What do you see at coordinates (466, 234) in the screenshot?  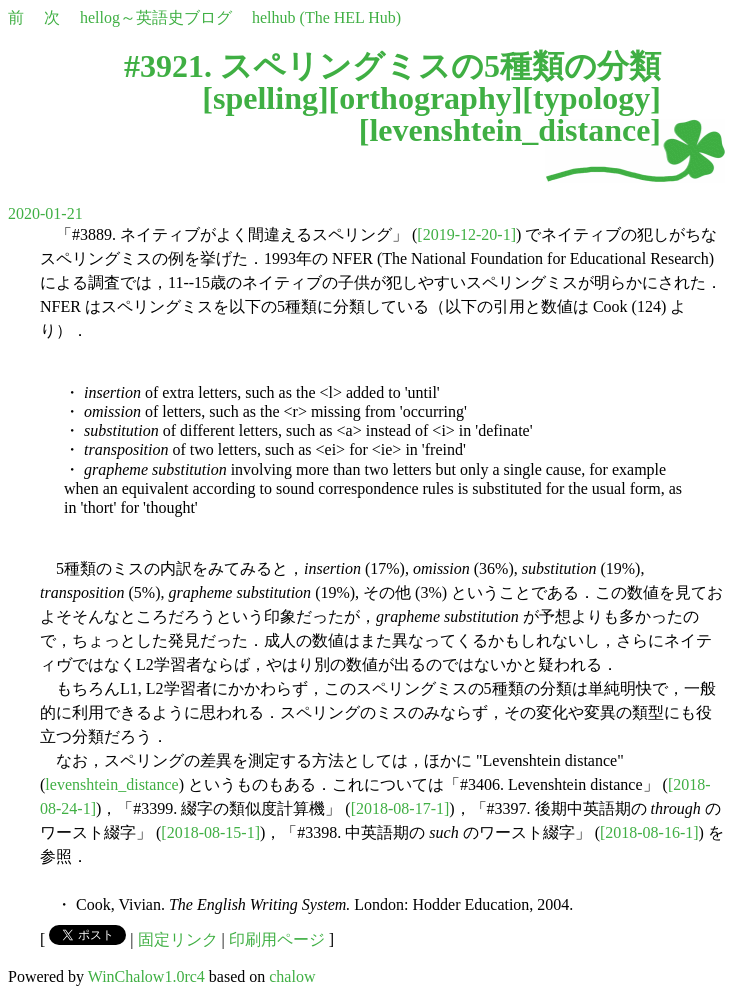 I see `[2019-12-20-1]` at bounding box center [466, 234].